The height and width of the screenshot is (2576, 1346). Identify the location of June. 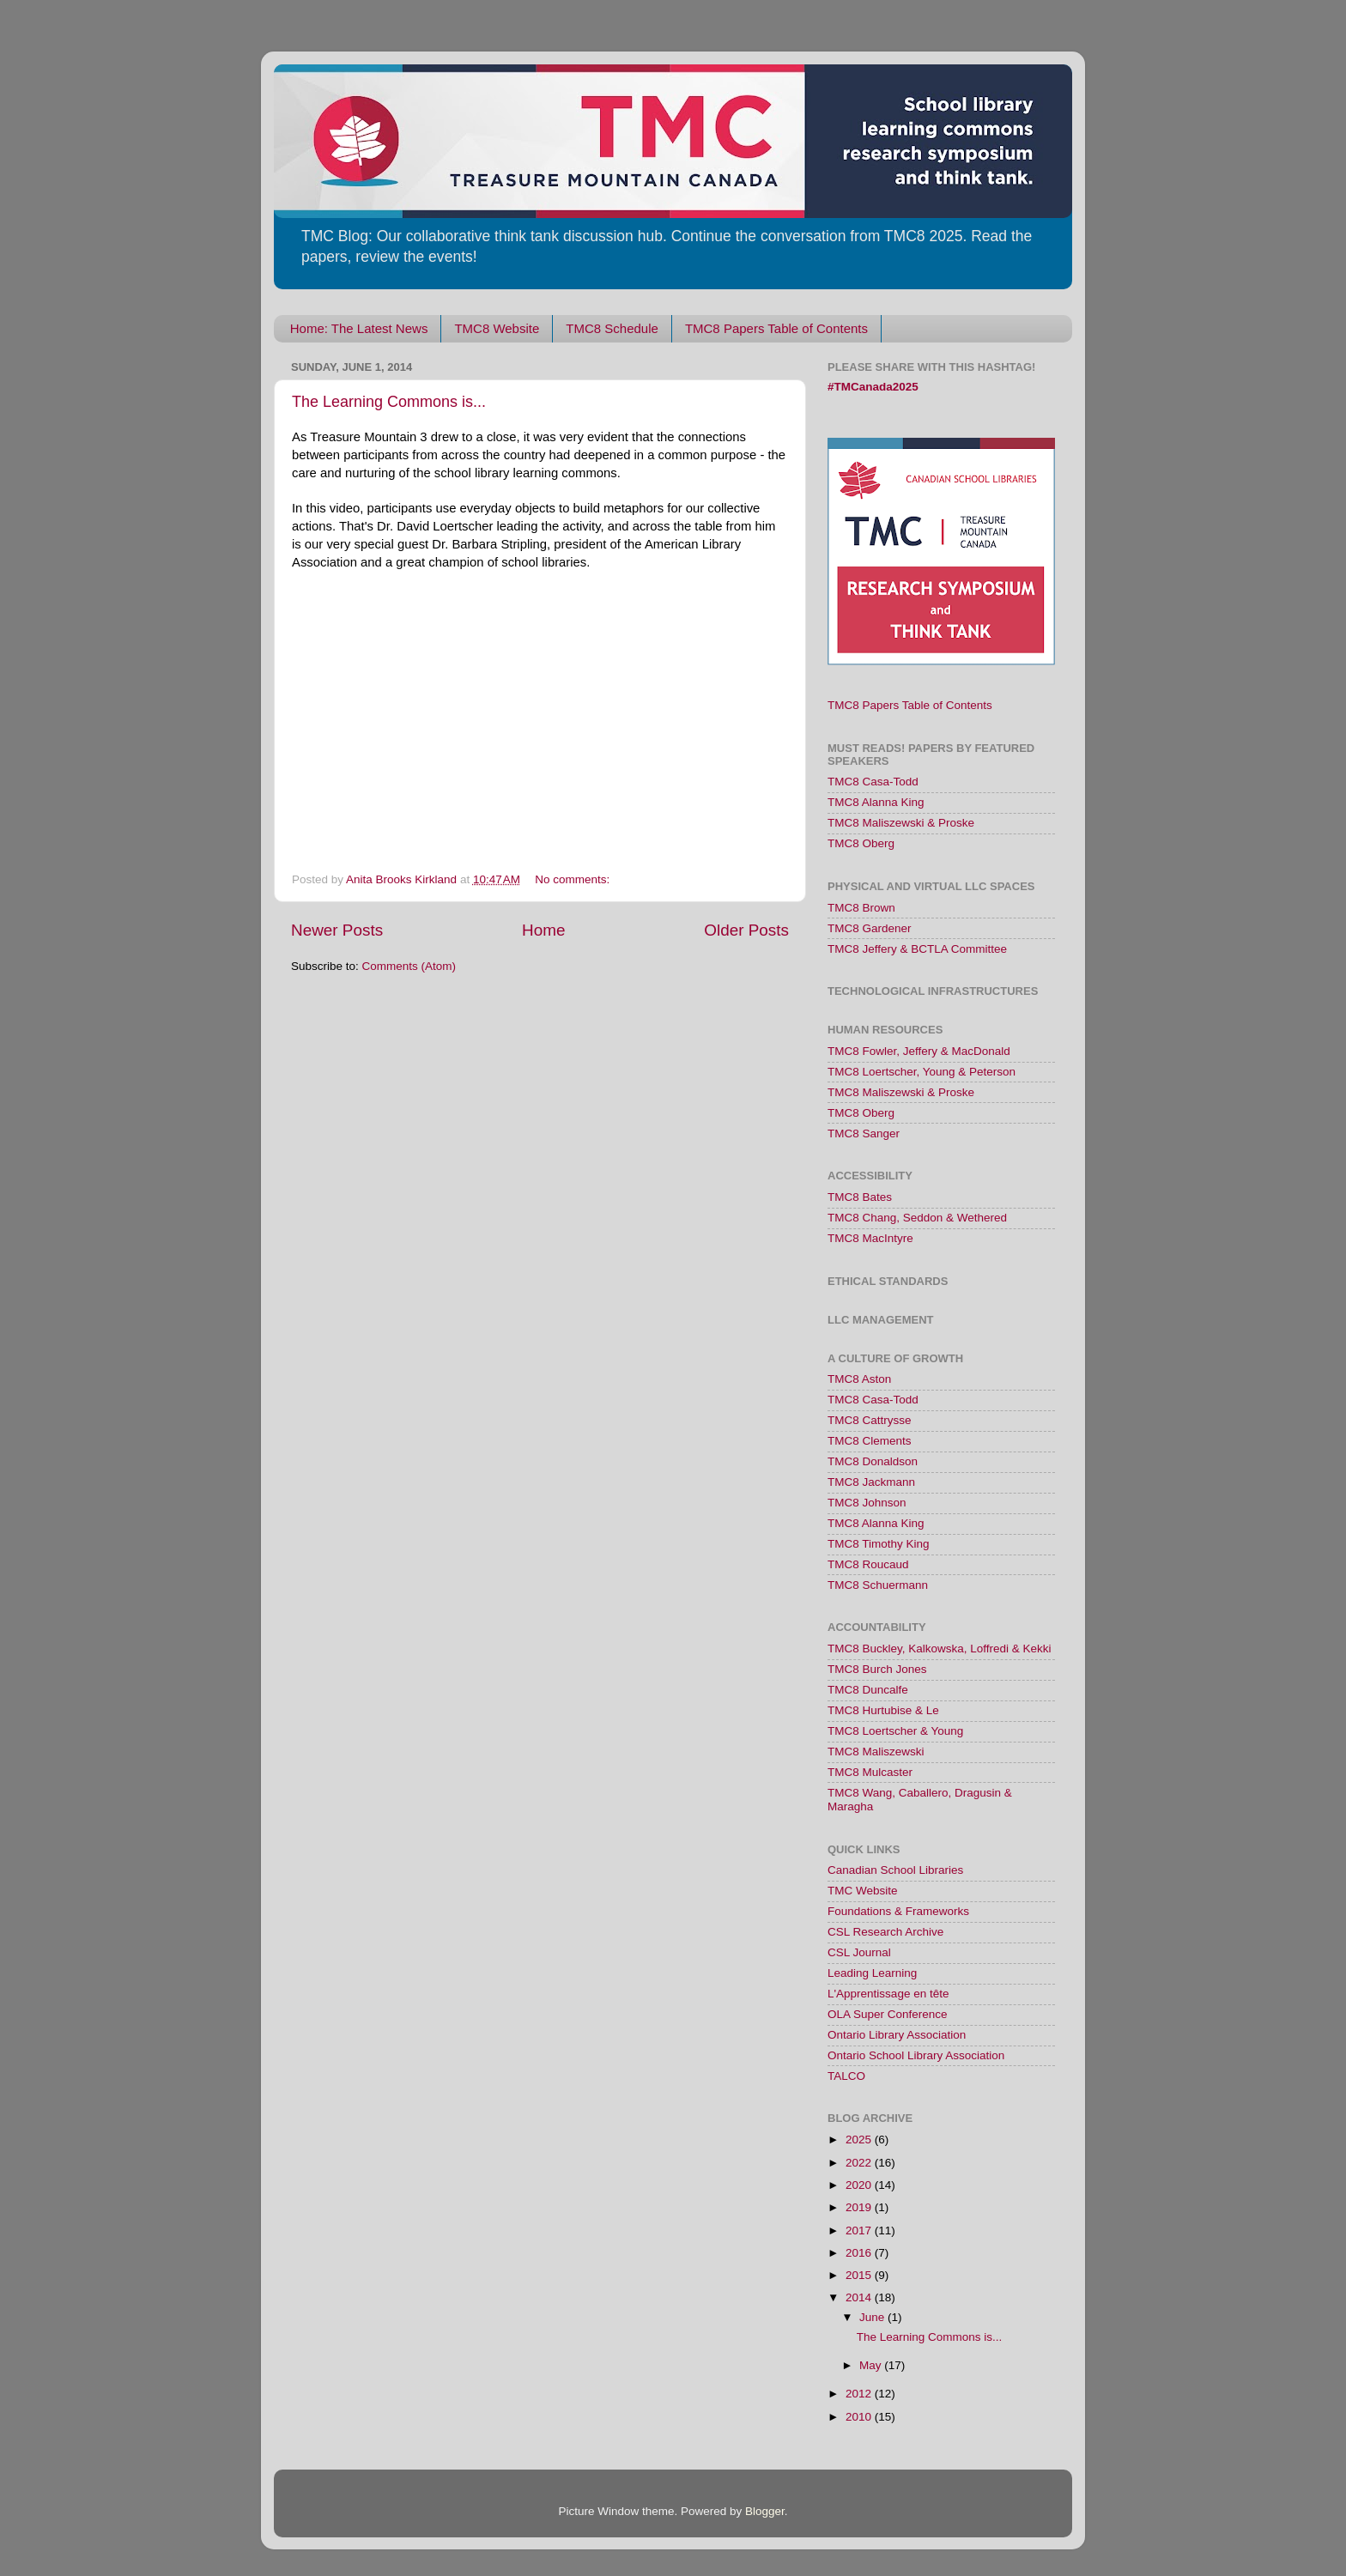
(873, 2317).